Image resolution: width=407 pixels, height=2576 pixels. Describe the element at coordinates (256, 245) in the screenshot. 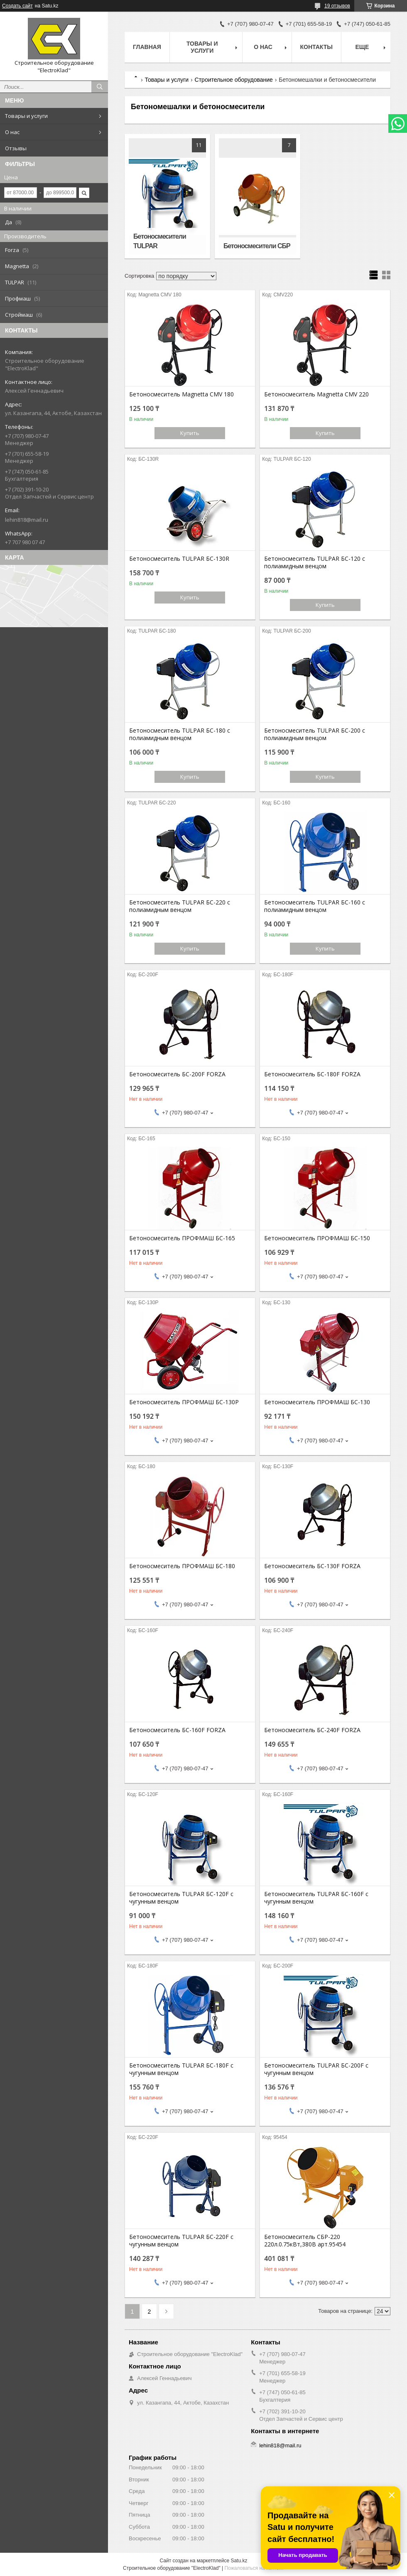

I see `Бетоносмесители СБР` at that location.